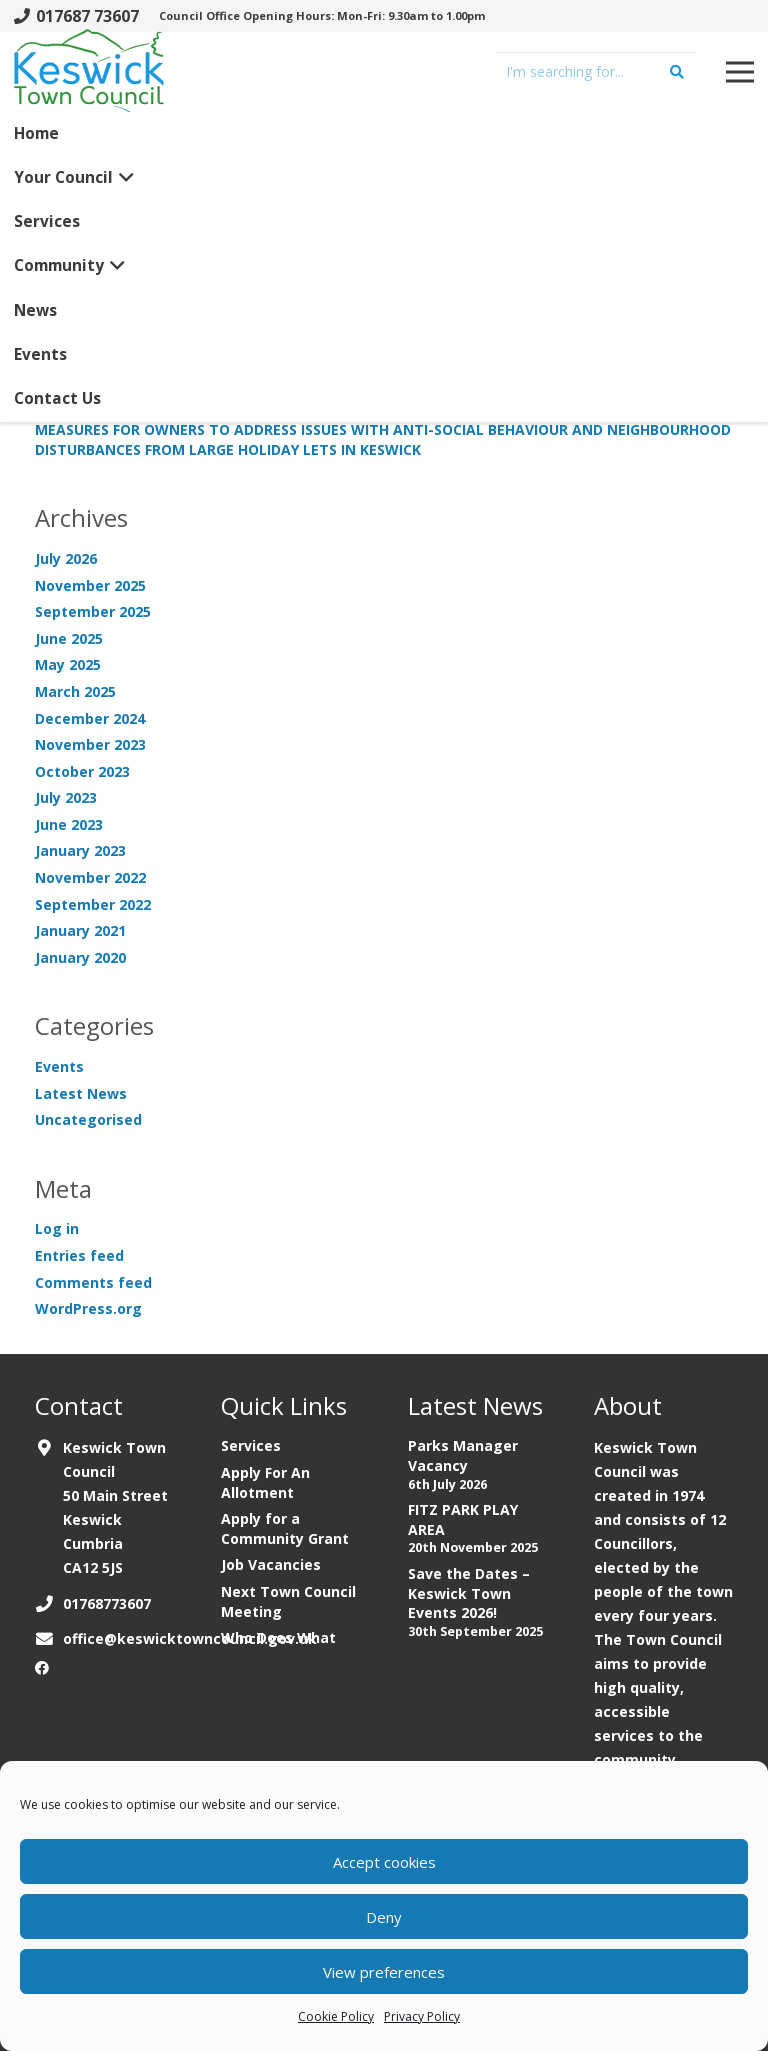 Image resolution: width=768 pixels, height=2051 pixels. Describe the element at coordinates (75, 691) in the screenshot. I see `March 2025` at that location.